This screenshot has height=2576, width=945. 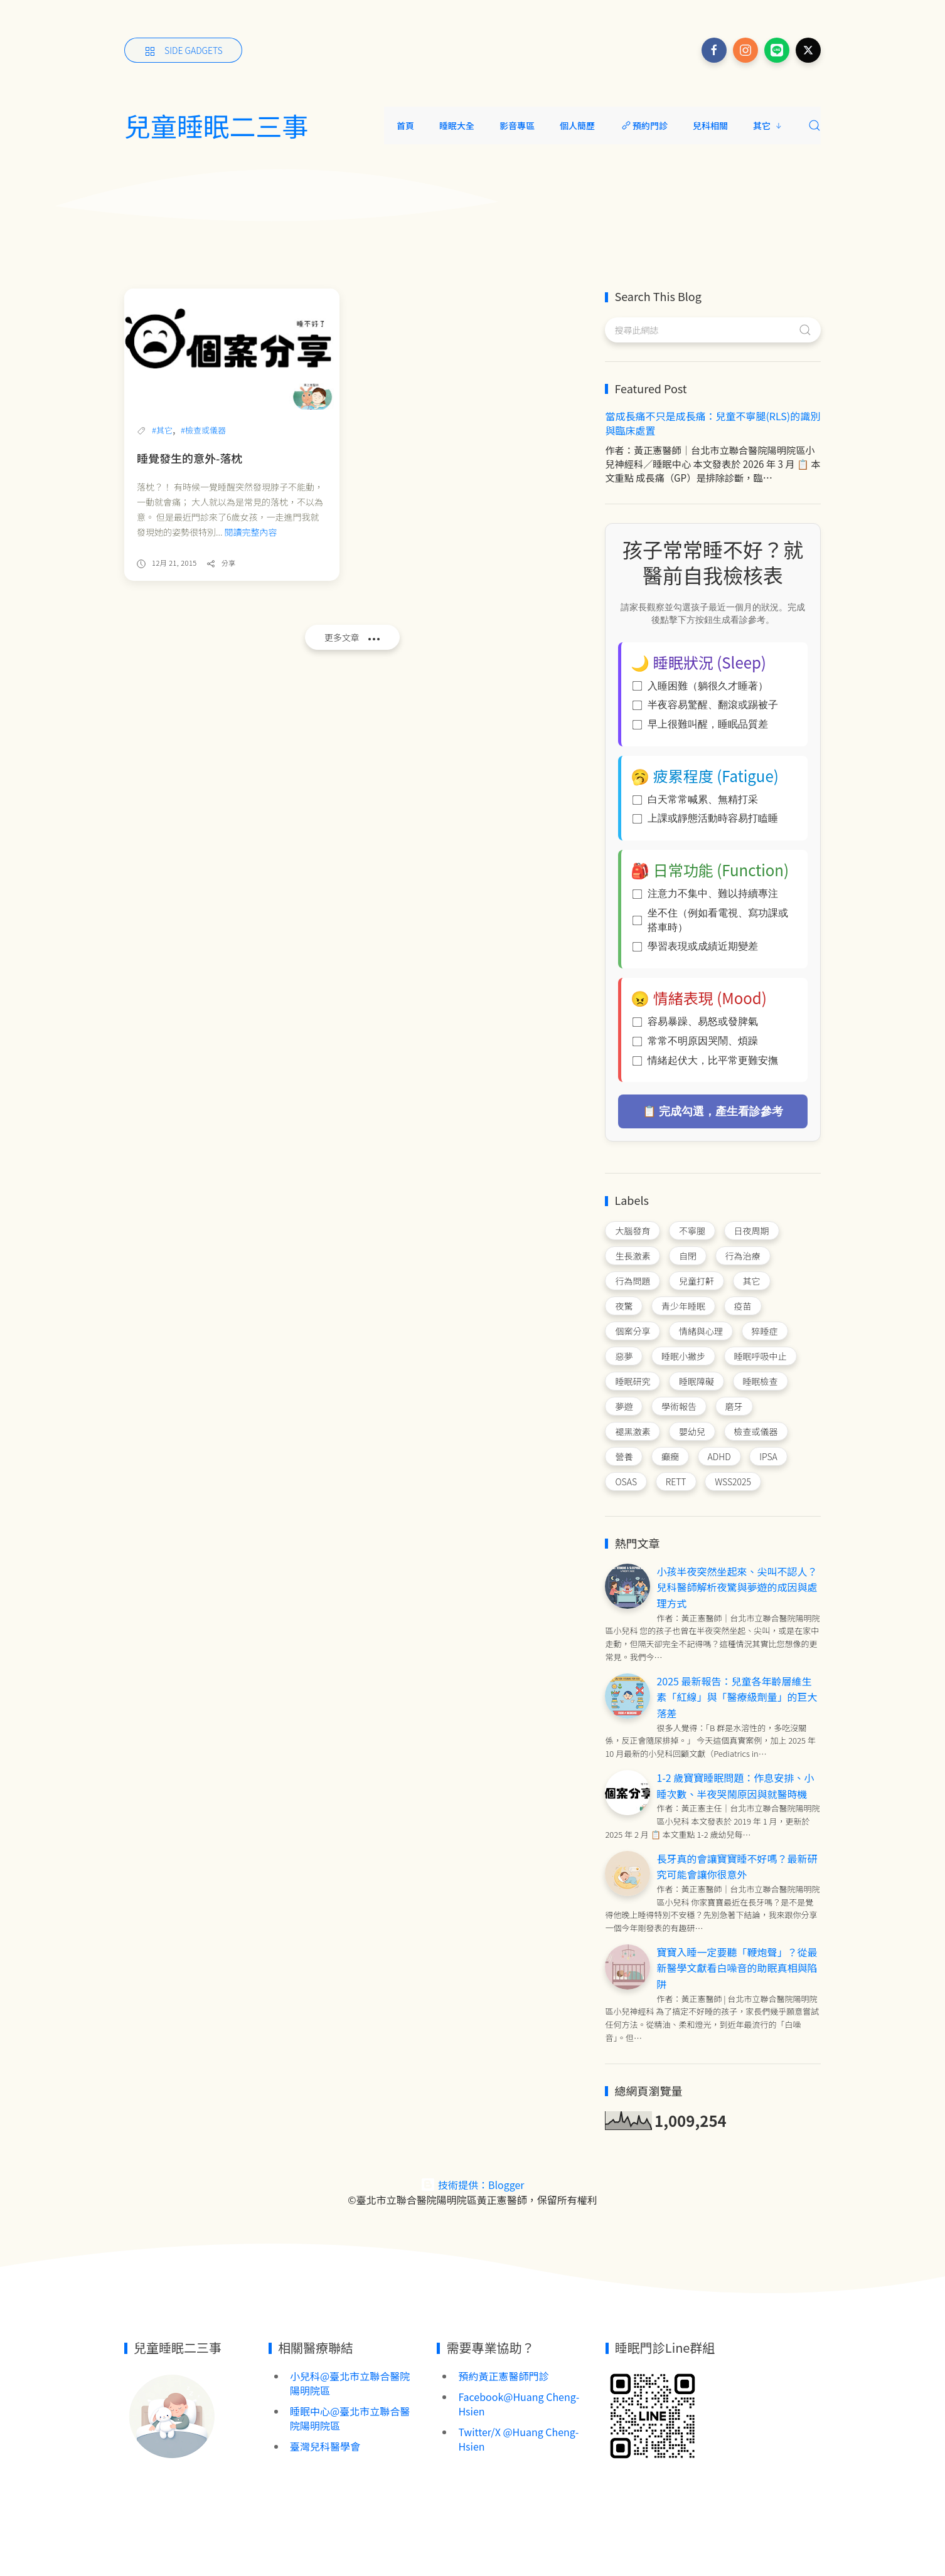 What do you see at coordinates (577, 125) in the screenshot?
I see `個人簡歷` at bounding box center [577, 125].